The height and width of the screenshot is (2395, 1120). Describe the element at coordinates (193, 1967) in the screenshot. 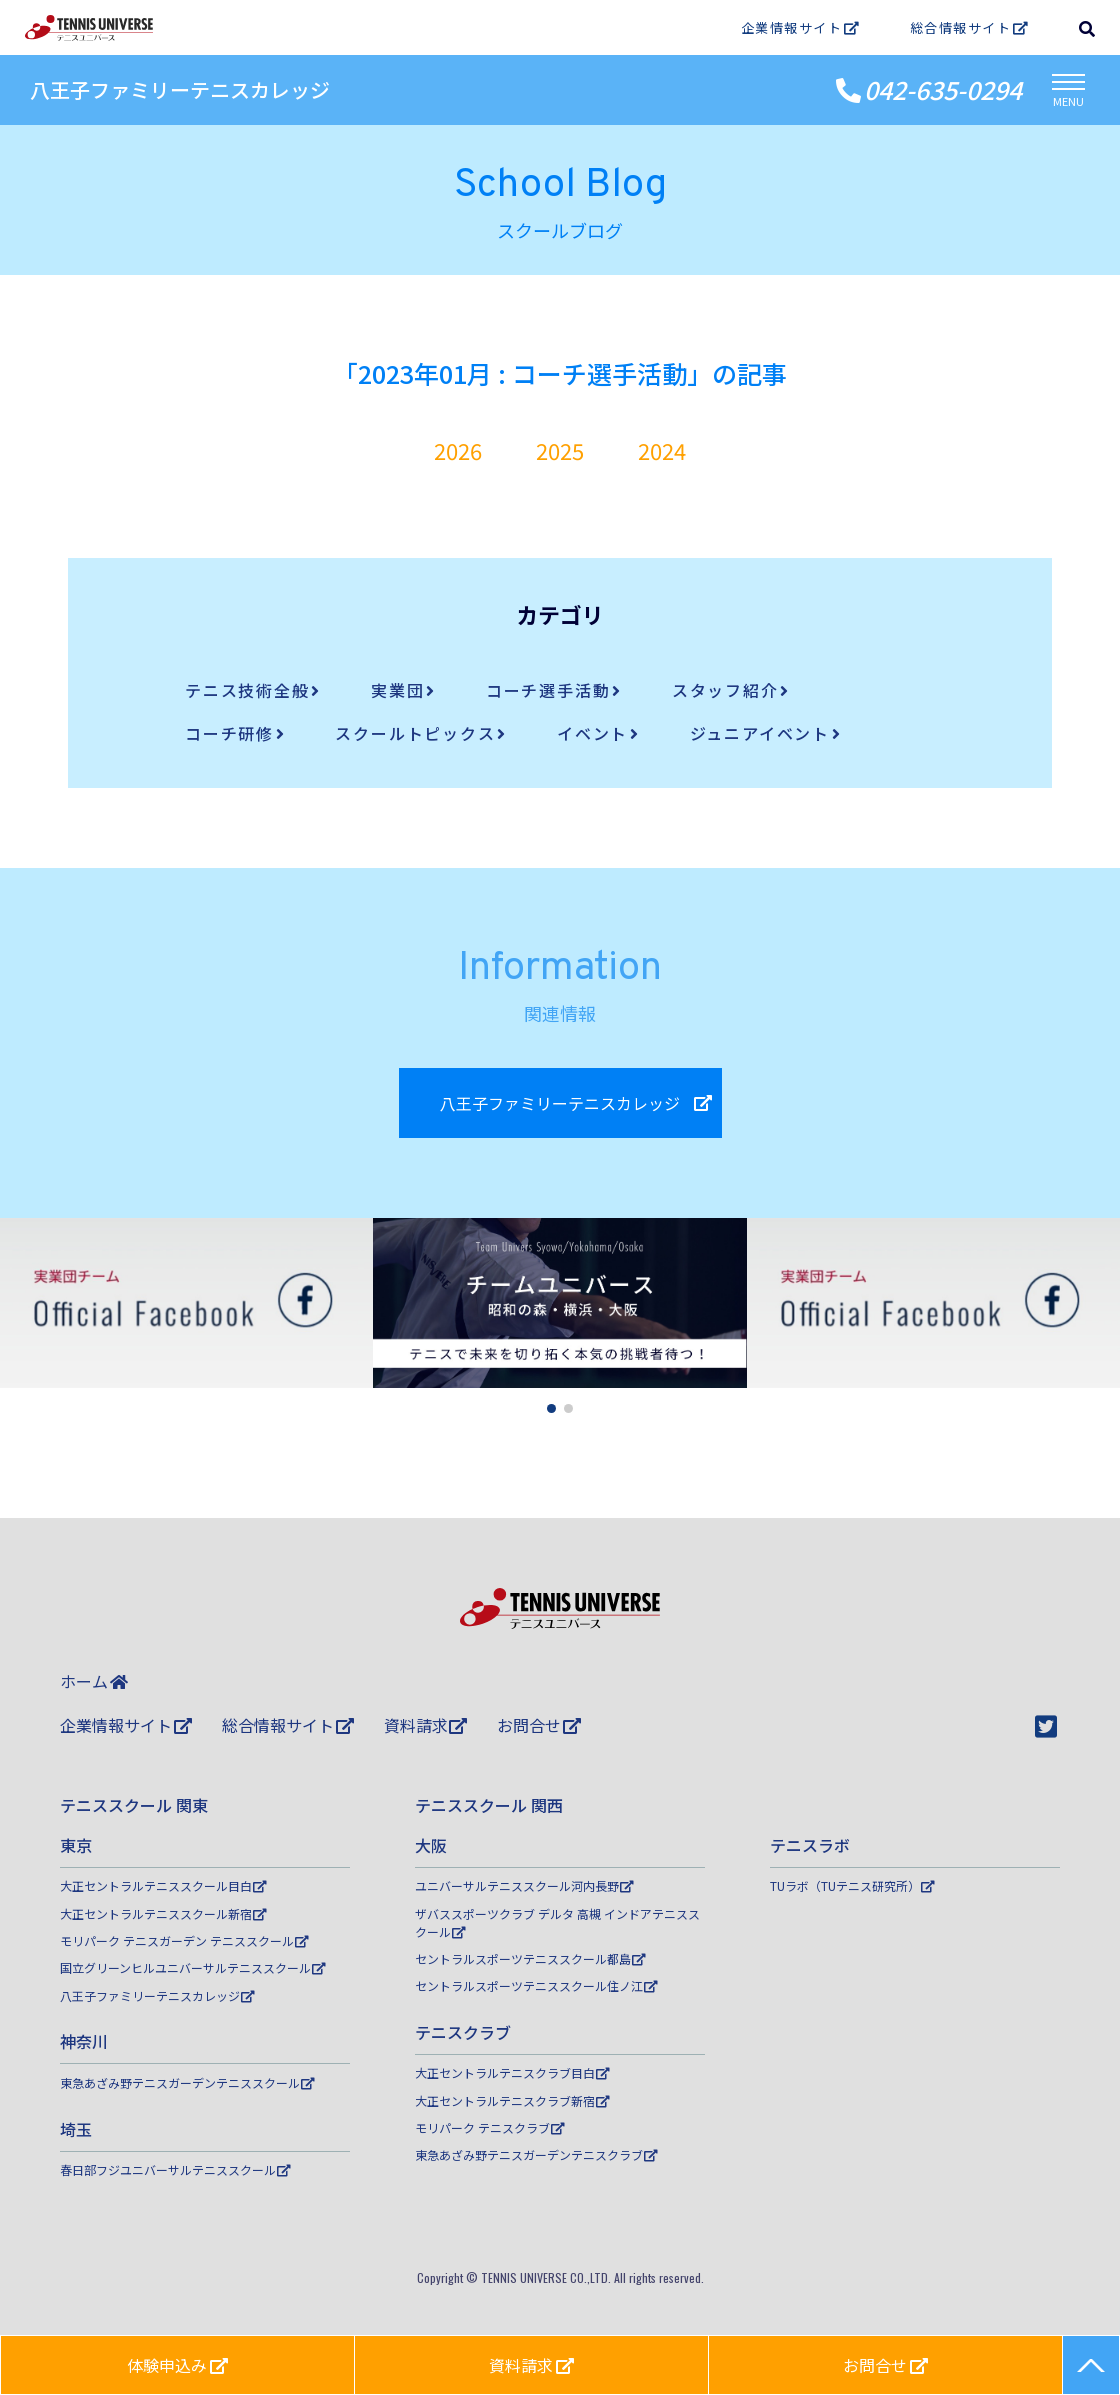

I see `国立グリーンヒルユニバーサルテニススクール` at that location.